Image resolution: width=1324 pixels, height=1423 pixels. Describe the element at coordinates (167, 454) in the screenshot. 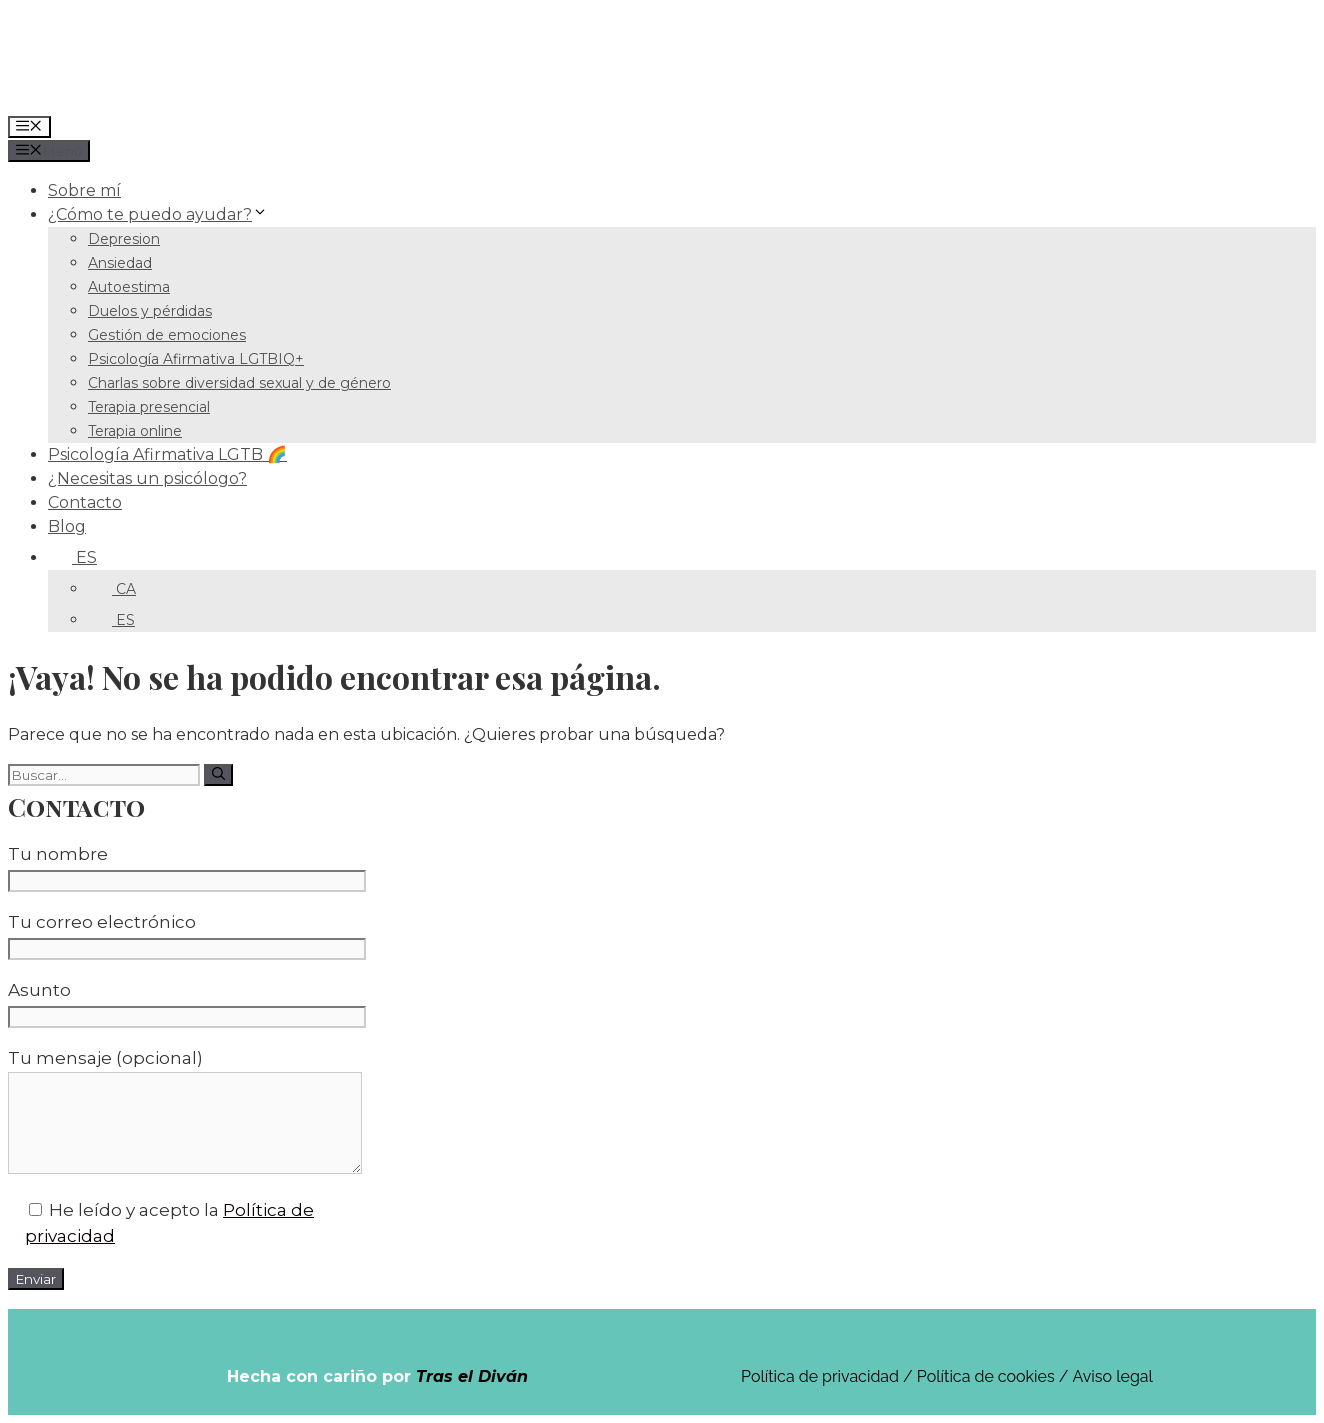

I see `Psicología Afirmativa LGTB 🌈` at that location.